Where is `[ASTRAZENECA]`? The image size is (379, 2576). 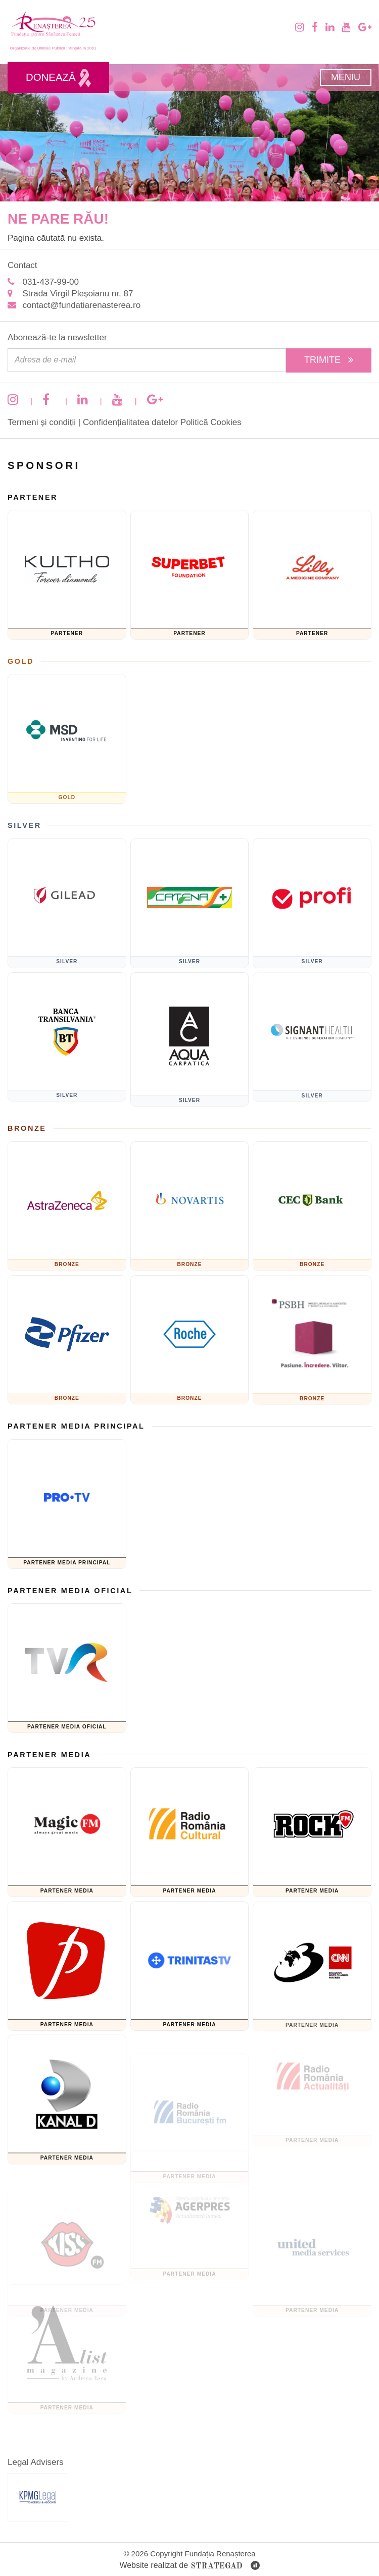 [ASTRAZENECA] is located at coordinates (67, 1203).